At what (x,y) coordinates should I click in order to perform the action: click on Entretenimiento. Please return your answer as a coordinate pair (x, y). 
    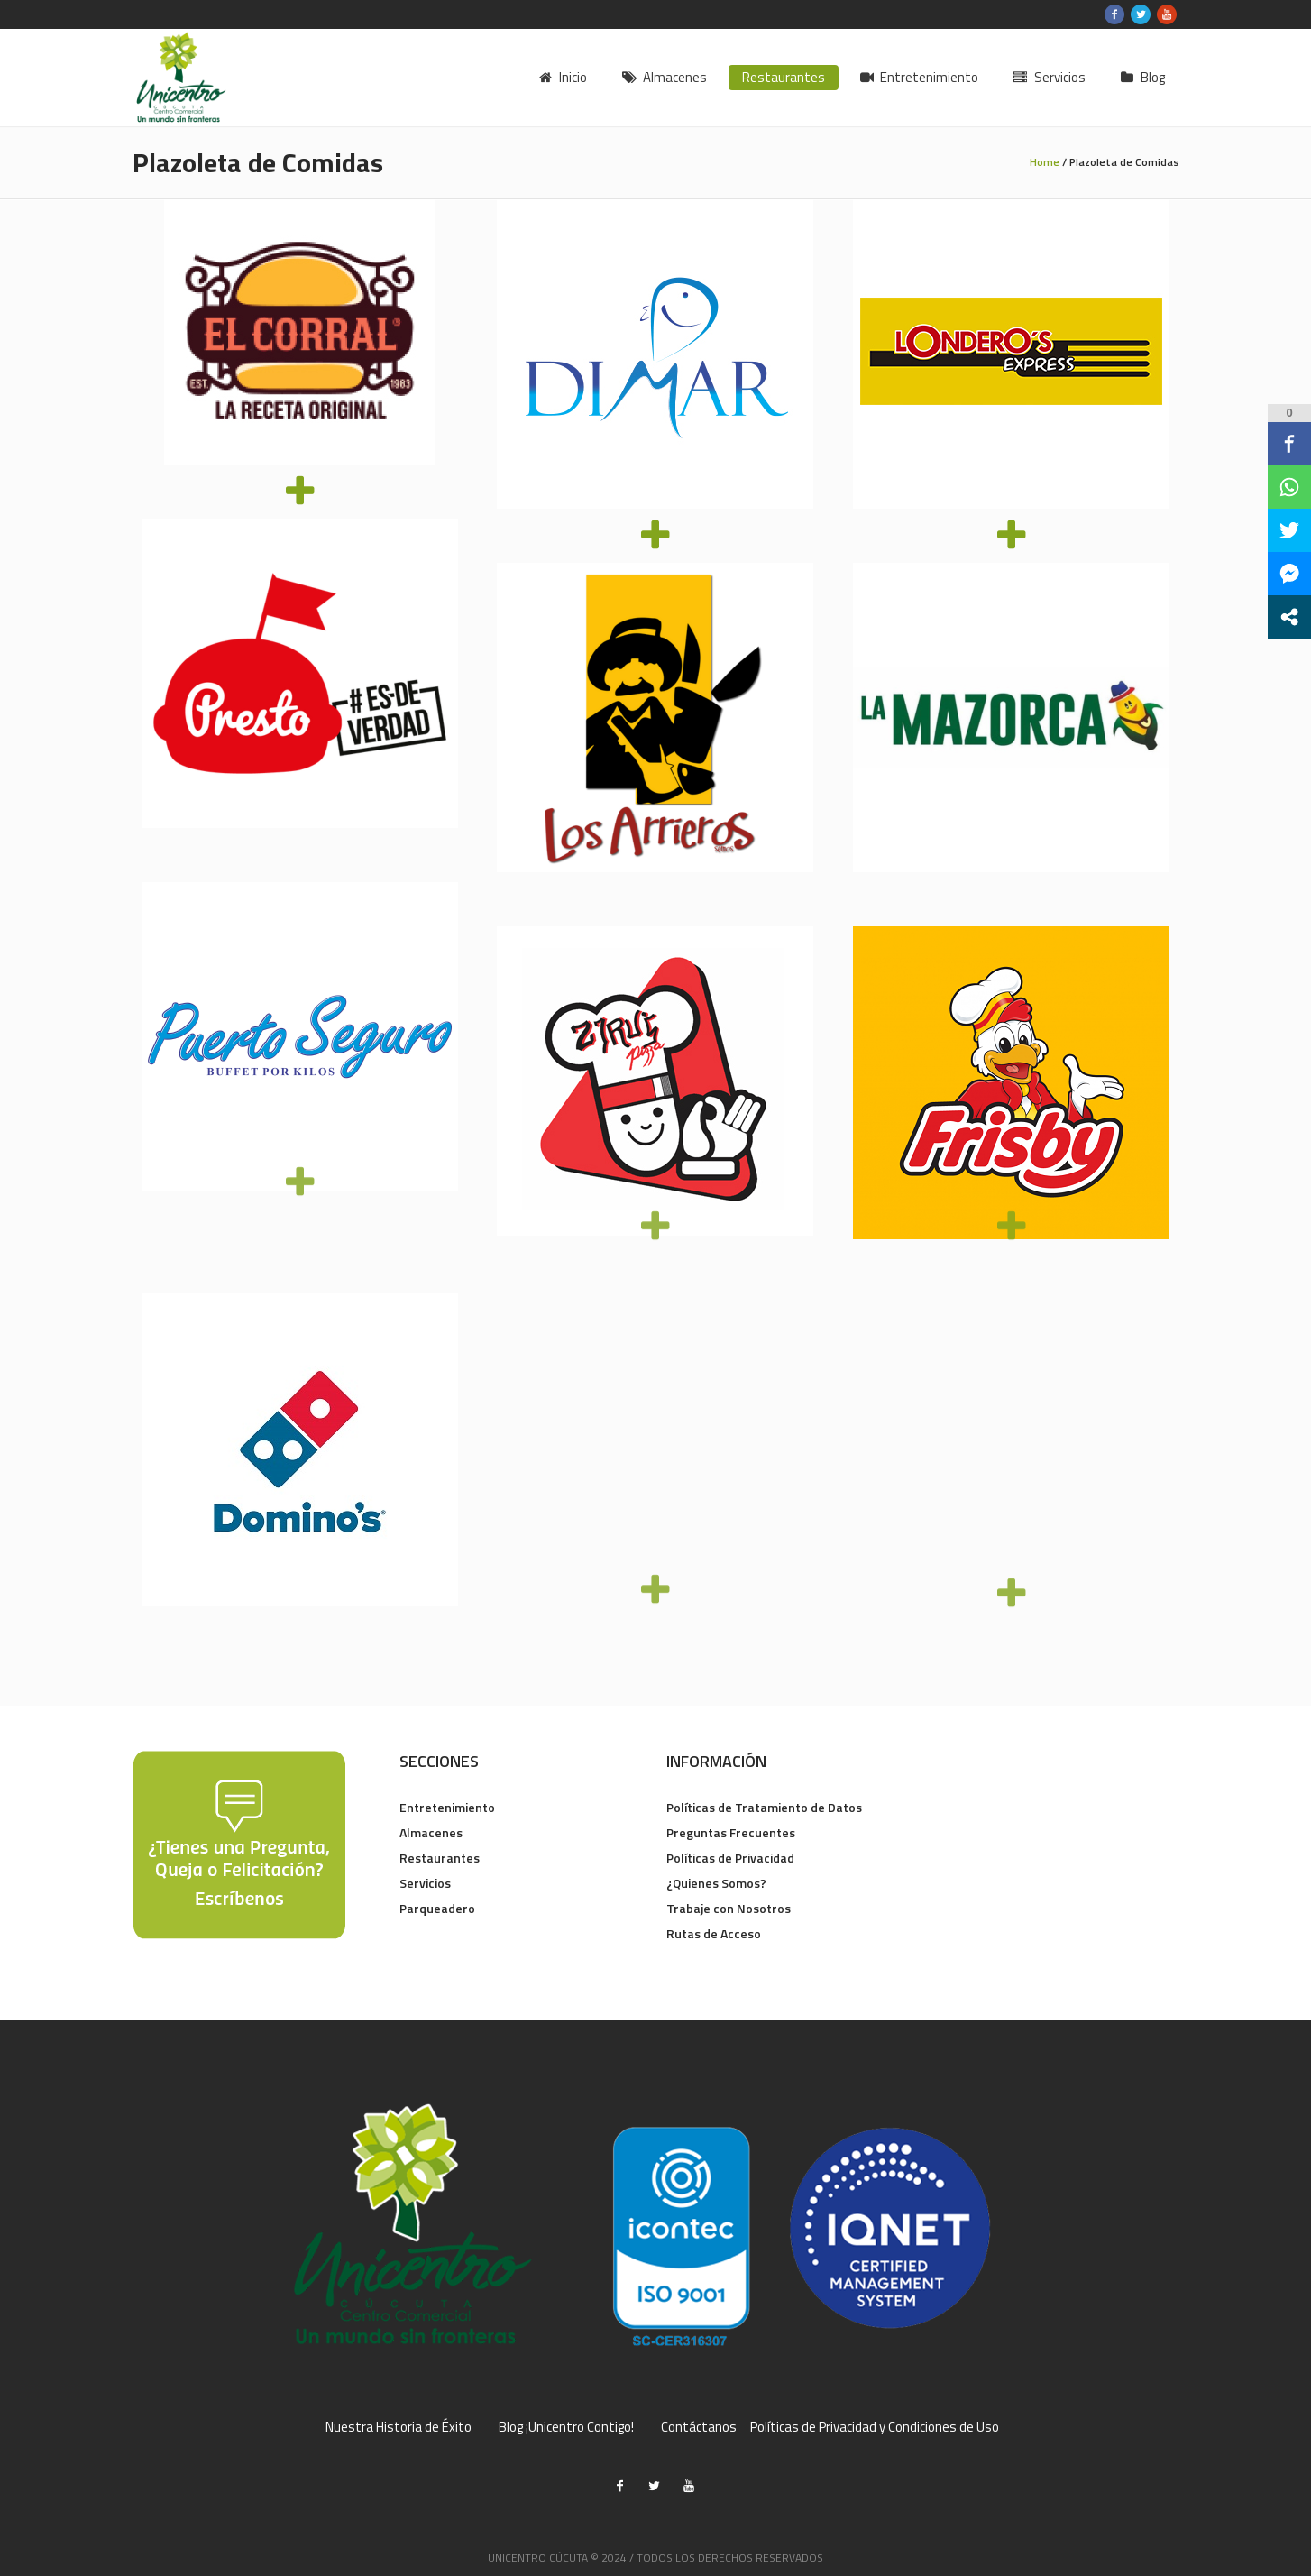
    Looking at the image, I should click on (447, 1807).